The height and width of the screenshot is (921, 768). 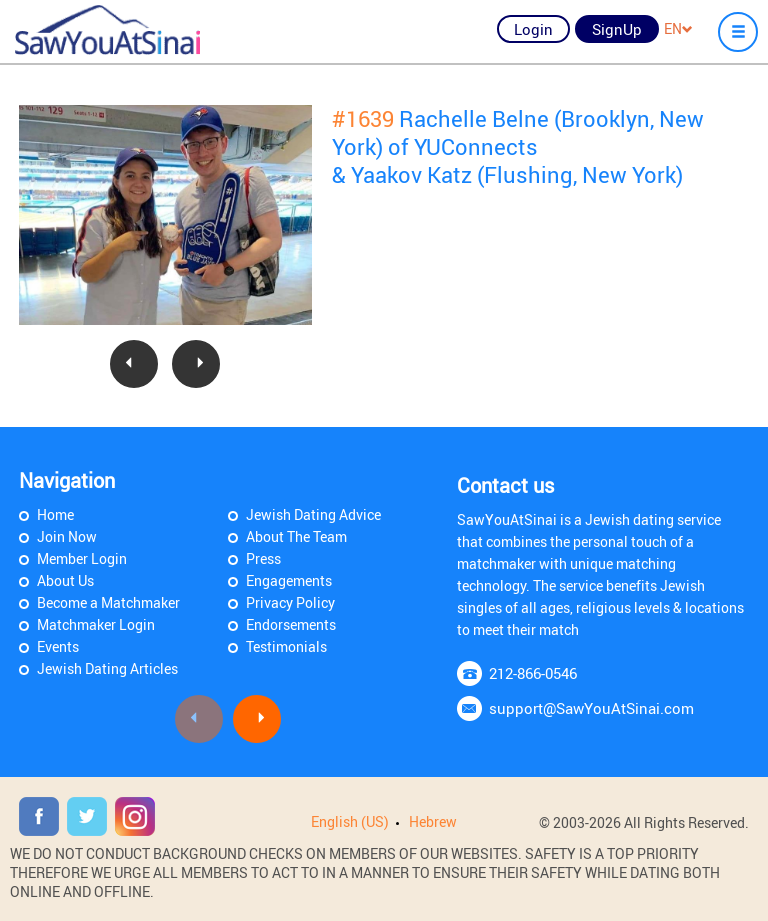 What do you see at coordinates (591, 708) in the screenshot?
I see `support@SawYouAtSinai.com` at bounding box center [591, 708].